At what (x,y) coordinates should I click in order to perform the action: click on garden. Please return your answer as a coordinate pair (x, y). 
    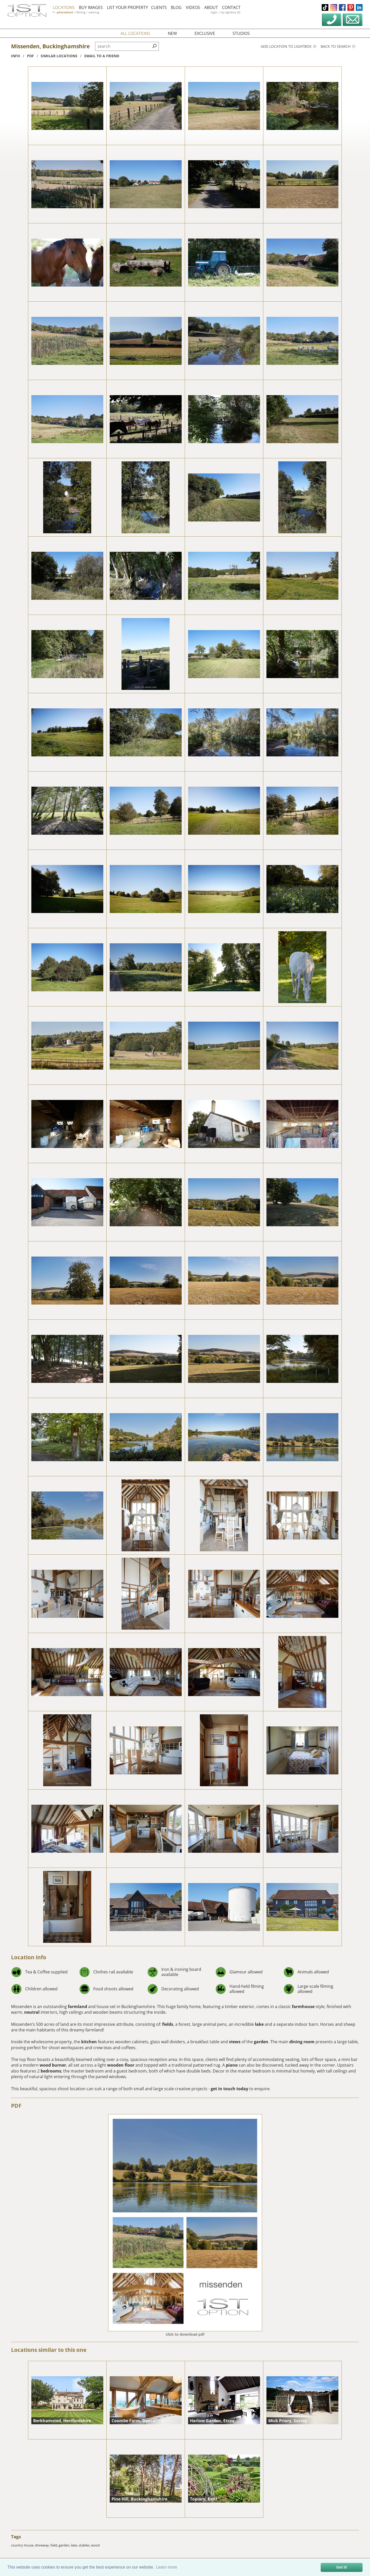
    Looking at the image, I should click on (261, 2042).